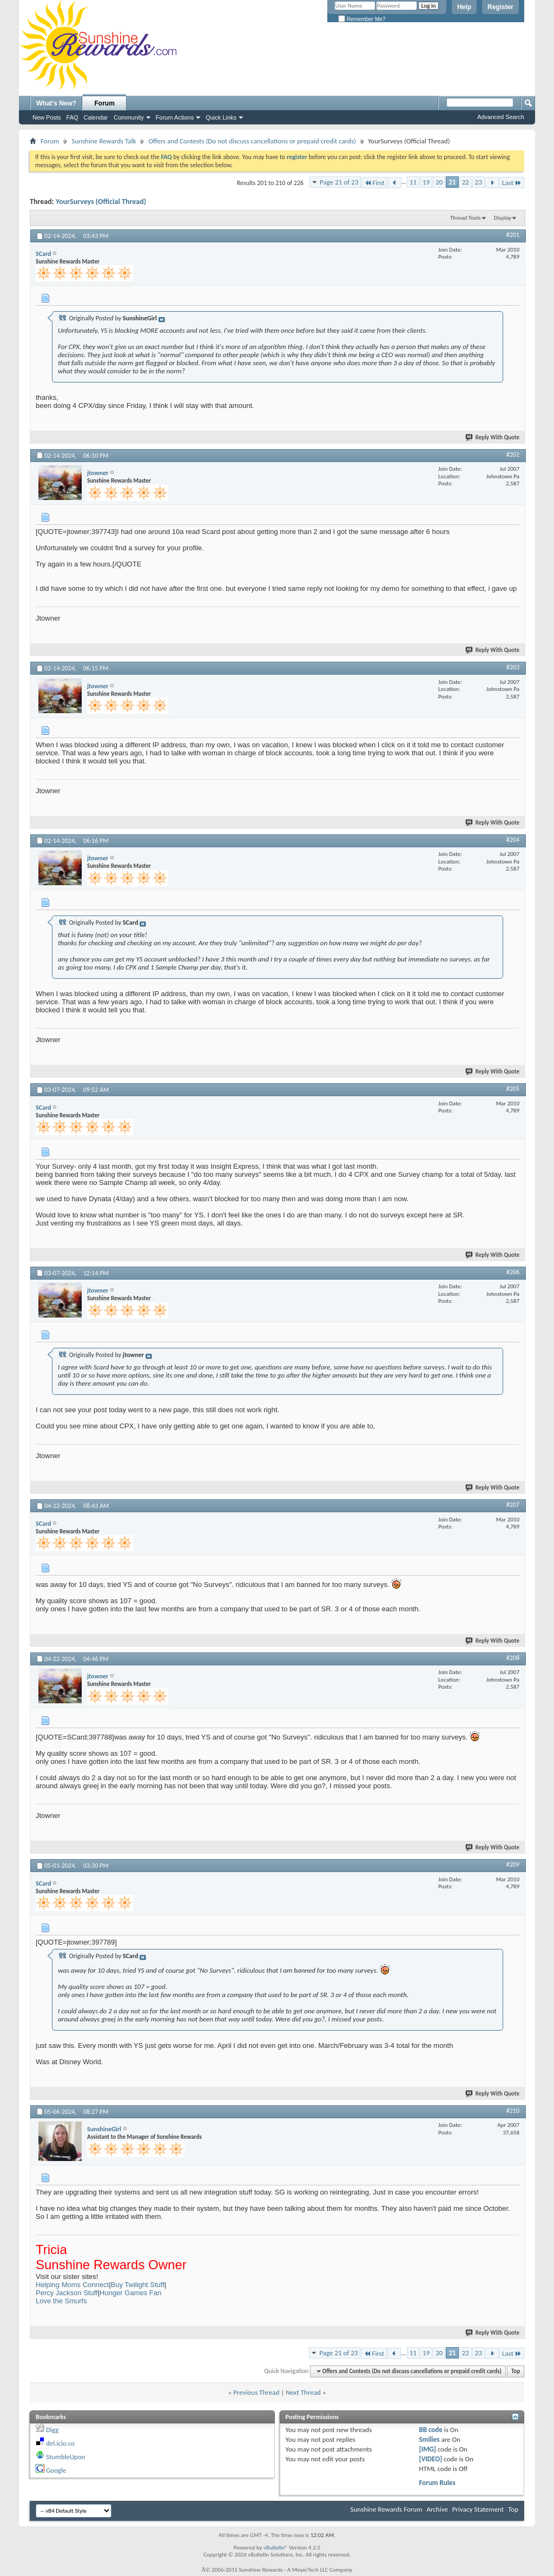  What do you see at coordinates (439, 182) in the screenshot?
I see `20` at bounding box center [439, 182].